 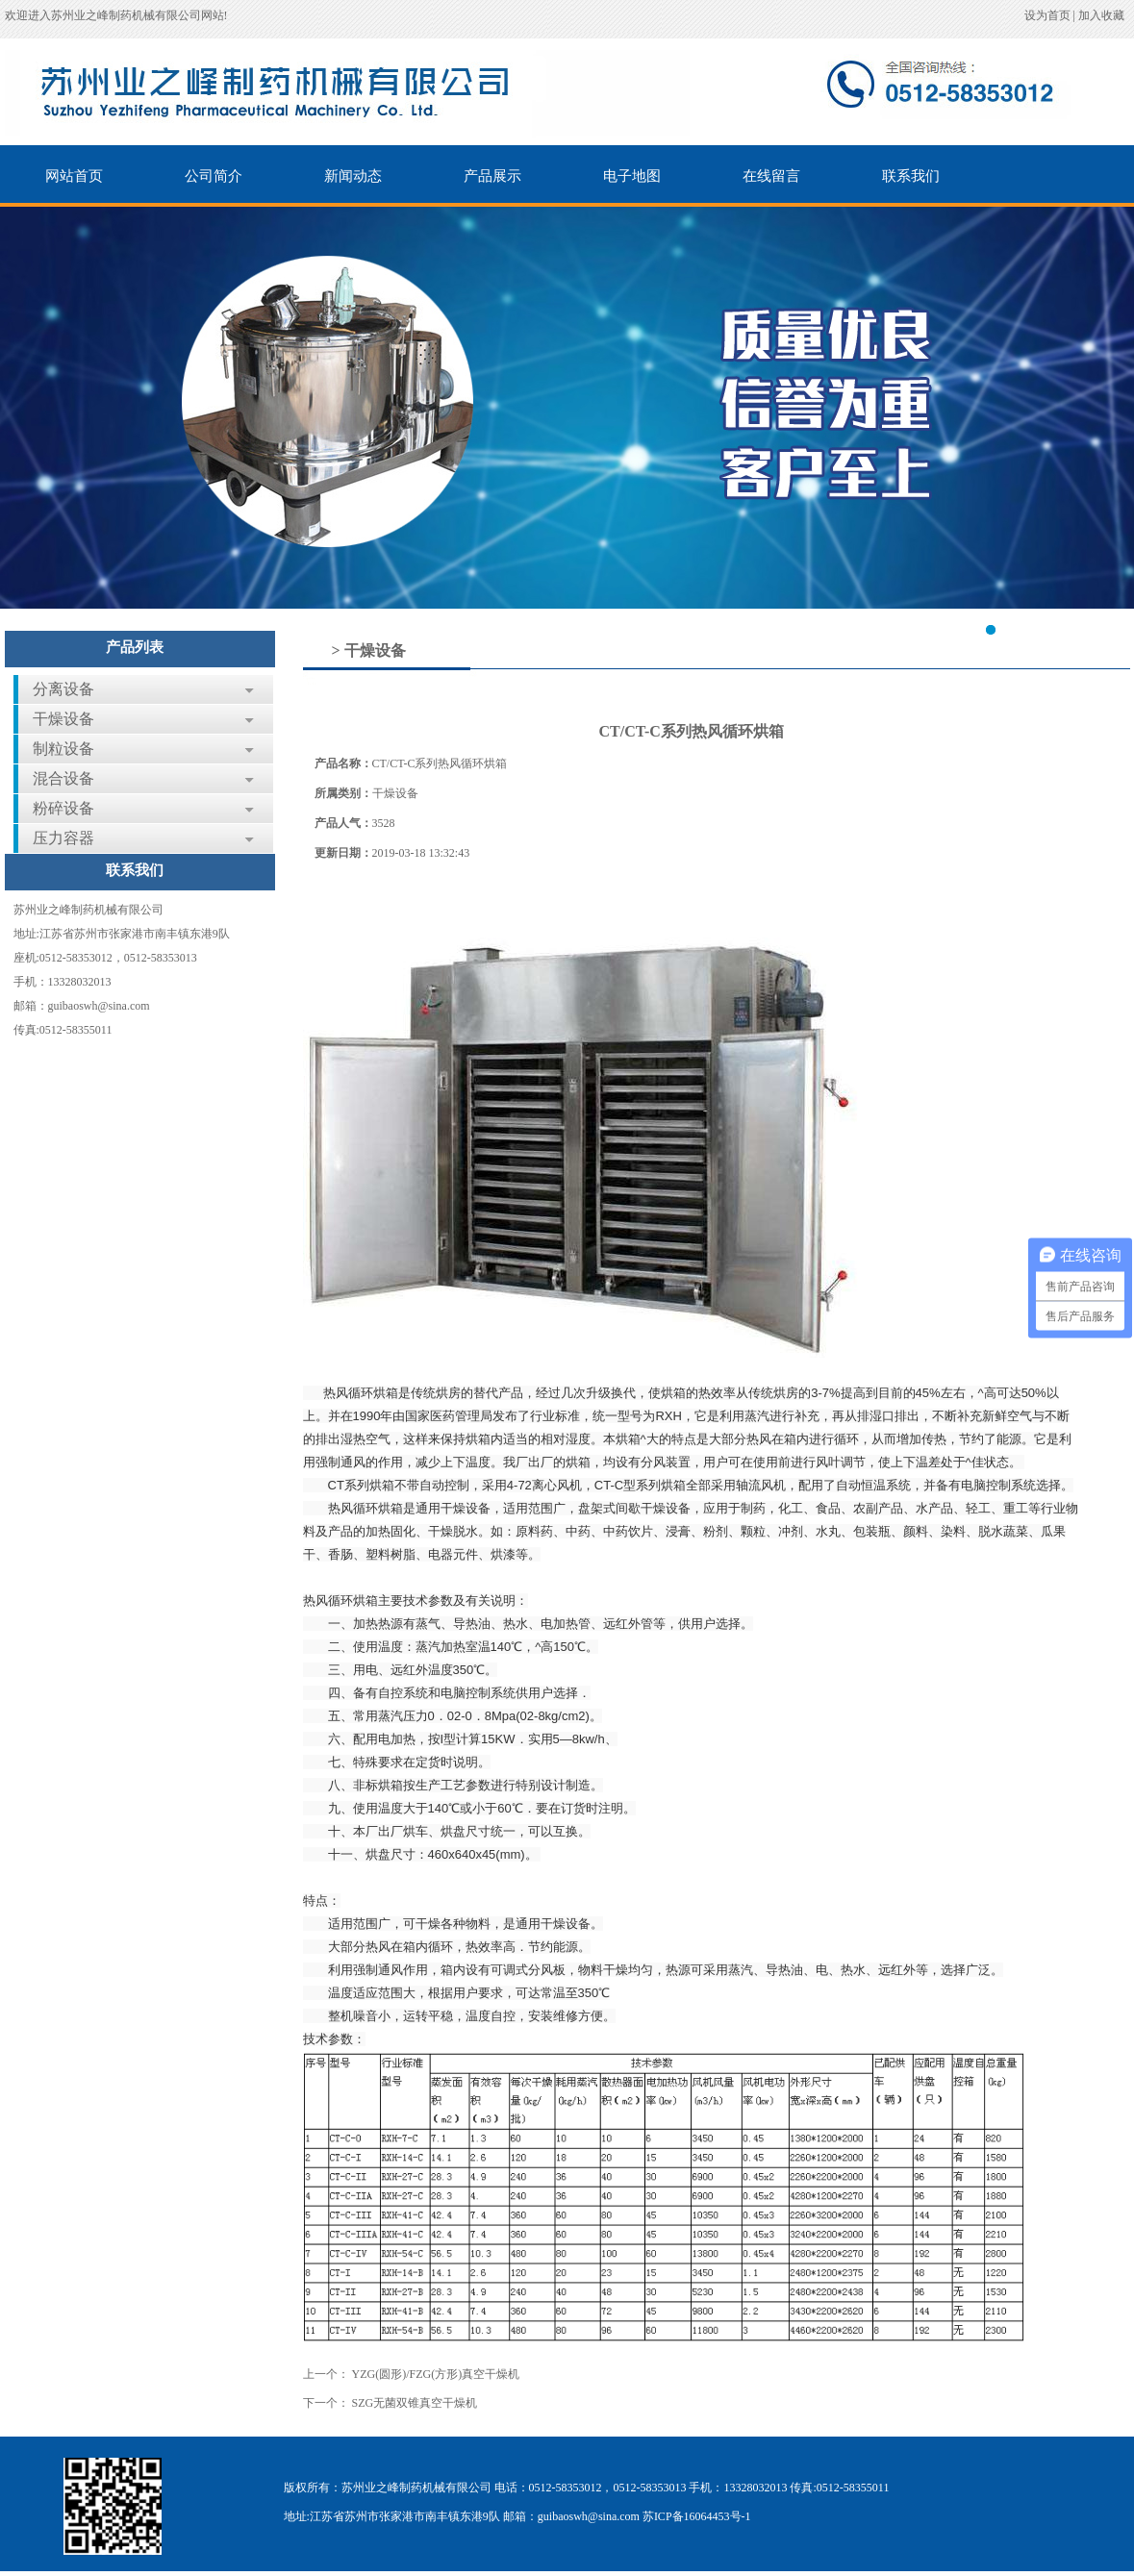 What do you see at coordinates (911, 176) in the screenshot?
I see `联系我们` at bounding box center [911, 176].